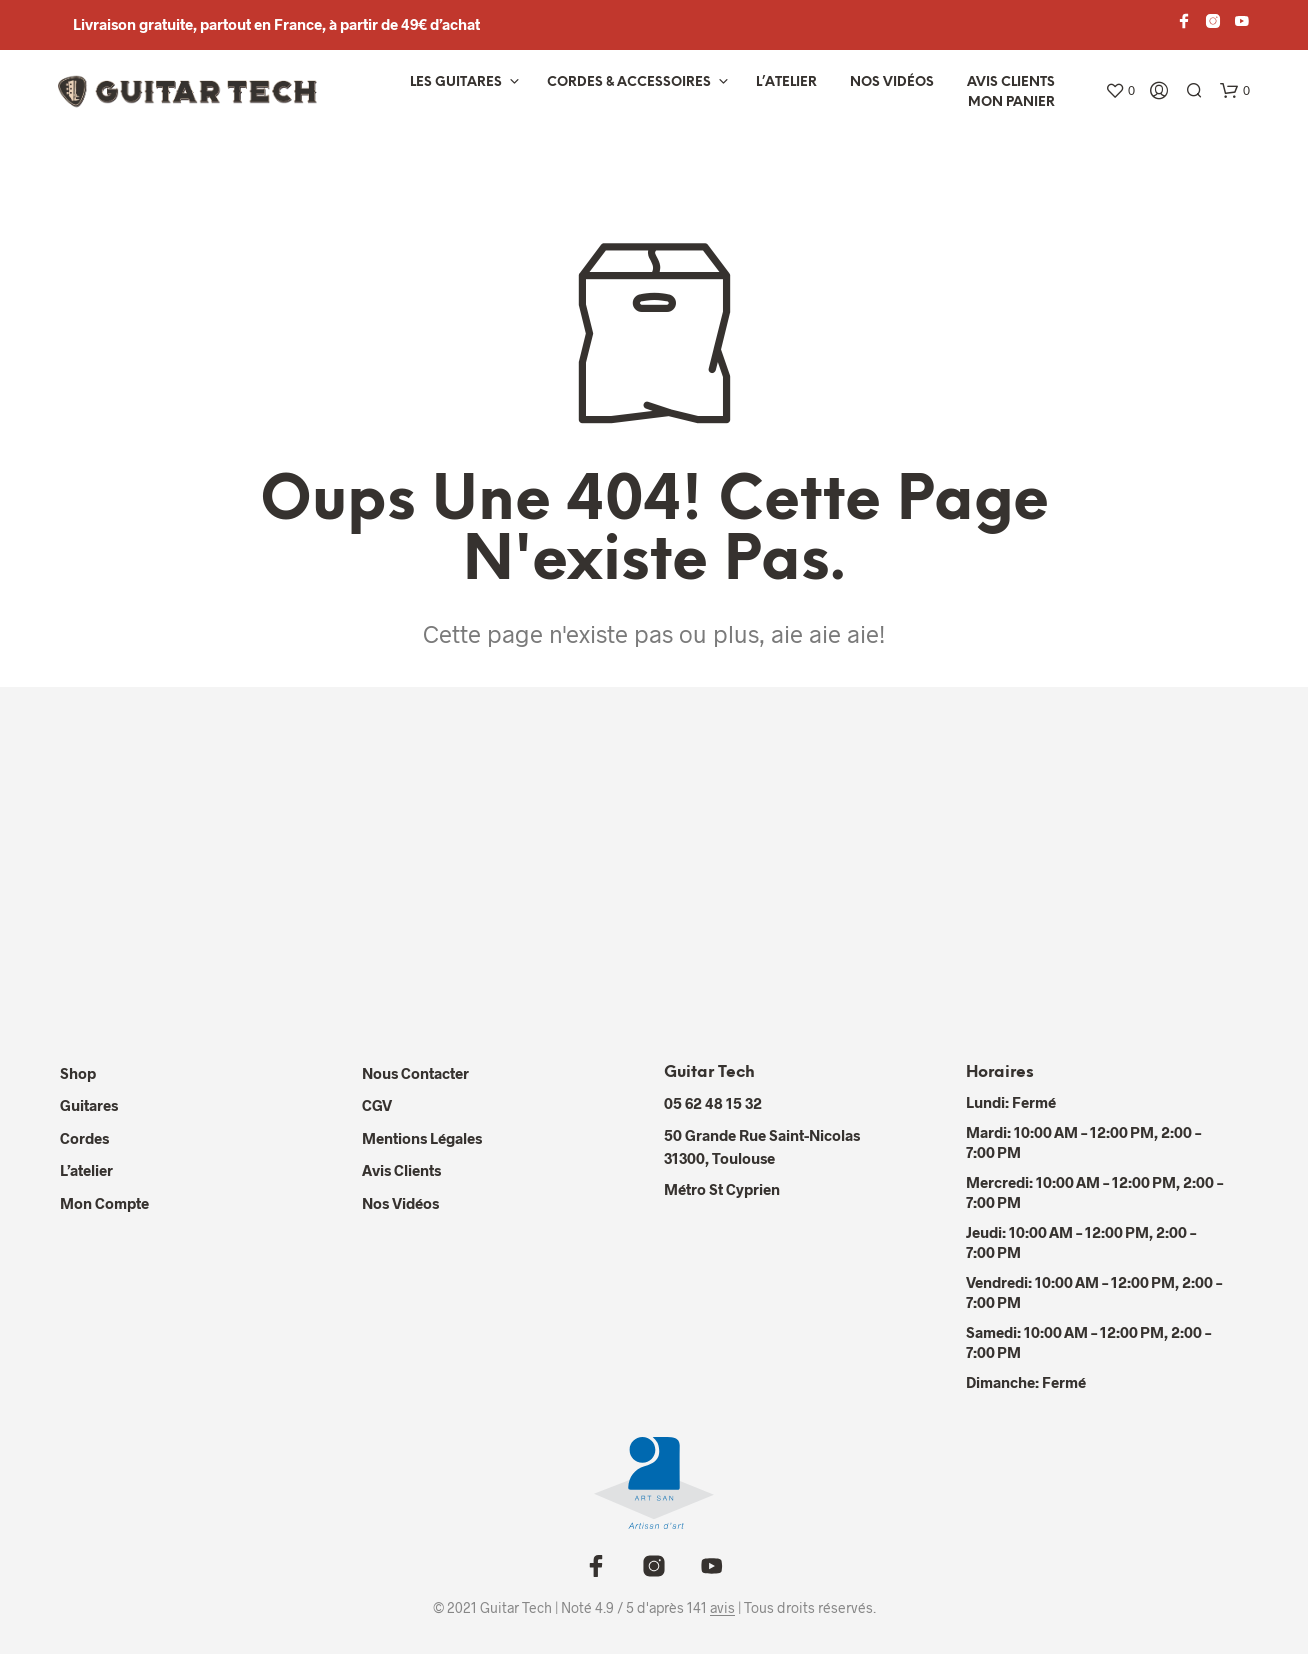 This screenshot has height=1654, width=1308. Describe the element at coordinates (104, 1203) in the screenshot. I see `Mon compte` at that location.